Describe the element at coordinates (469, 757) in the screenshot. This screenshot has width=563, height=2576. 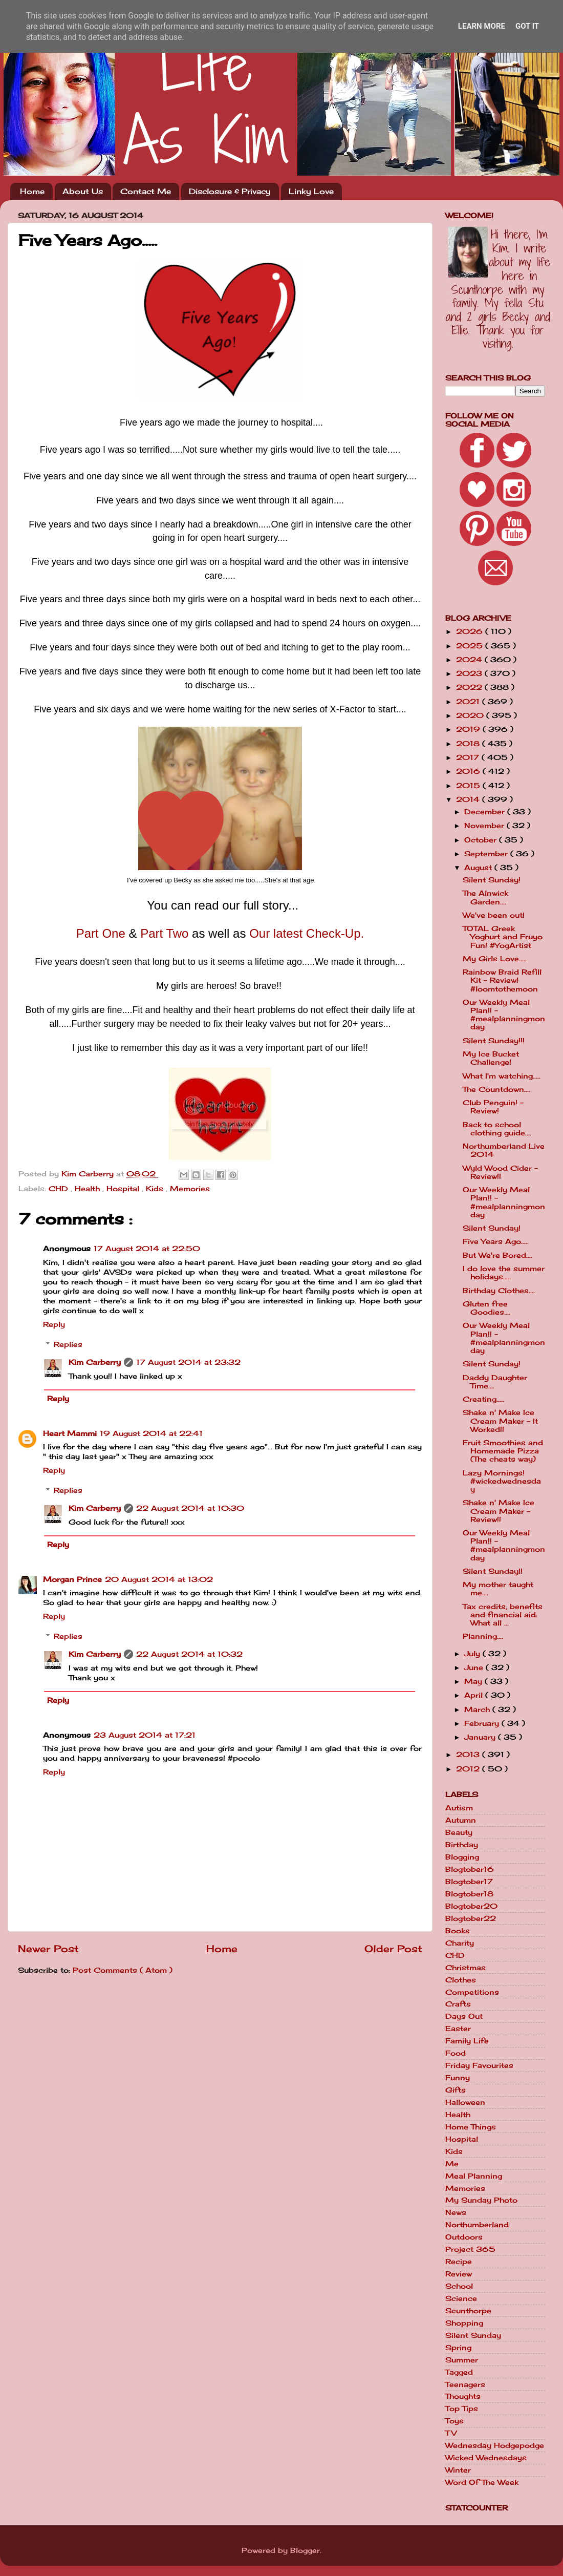
I see `2017` at that location.